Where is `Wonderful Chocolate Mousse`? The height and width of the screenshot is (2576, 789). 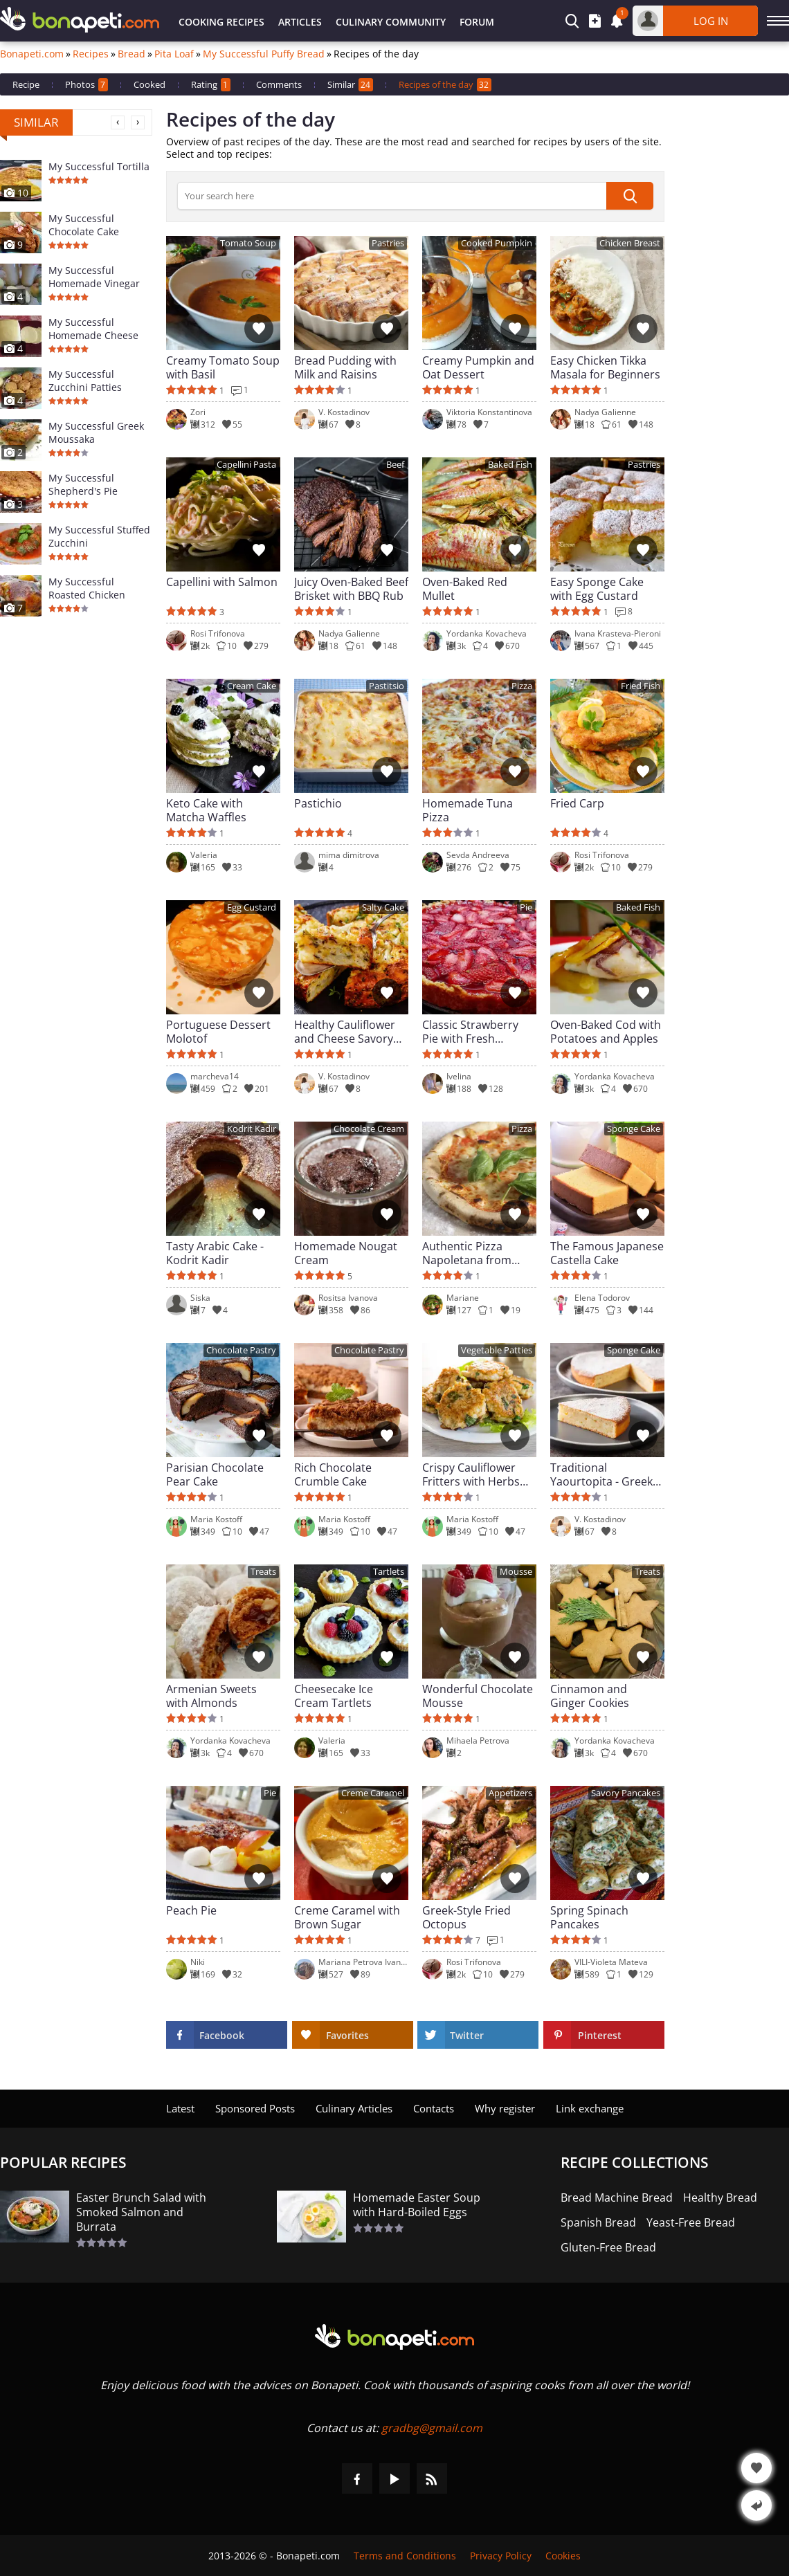
Wonderful Chocolate Mousse is located at coordinates (477, 1696).